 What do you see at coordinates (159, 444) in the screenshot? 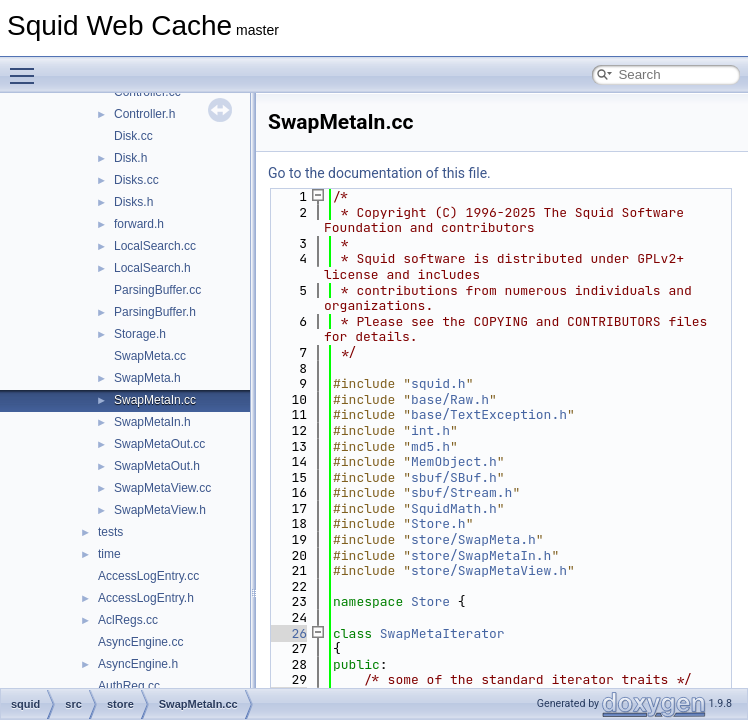
I see `SwapMetaOut.cc` at bounding box center [159, 444].